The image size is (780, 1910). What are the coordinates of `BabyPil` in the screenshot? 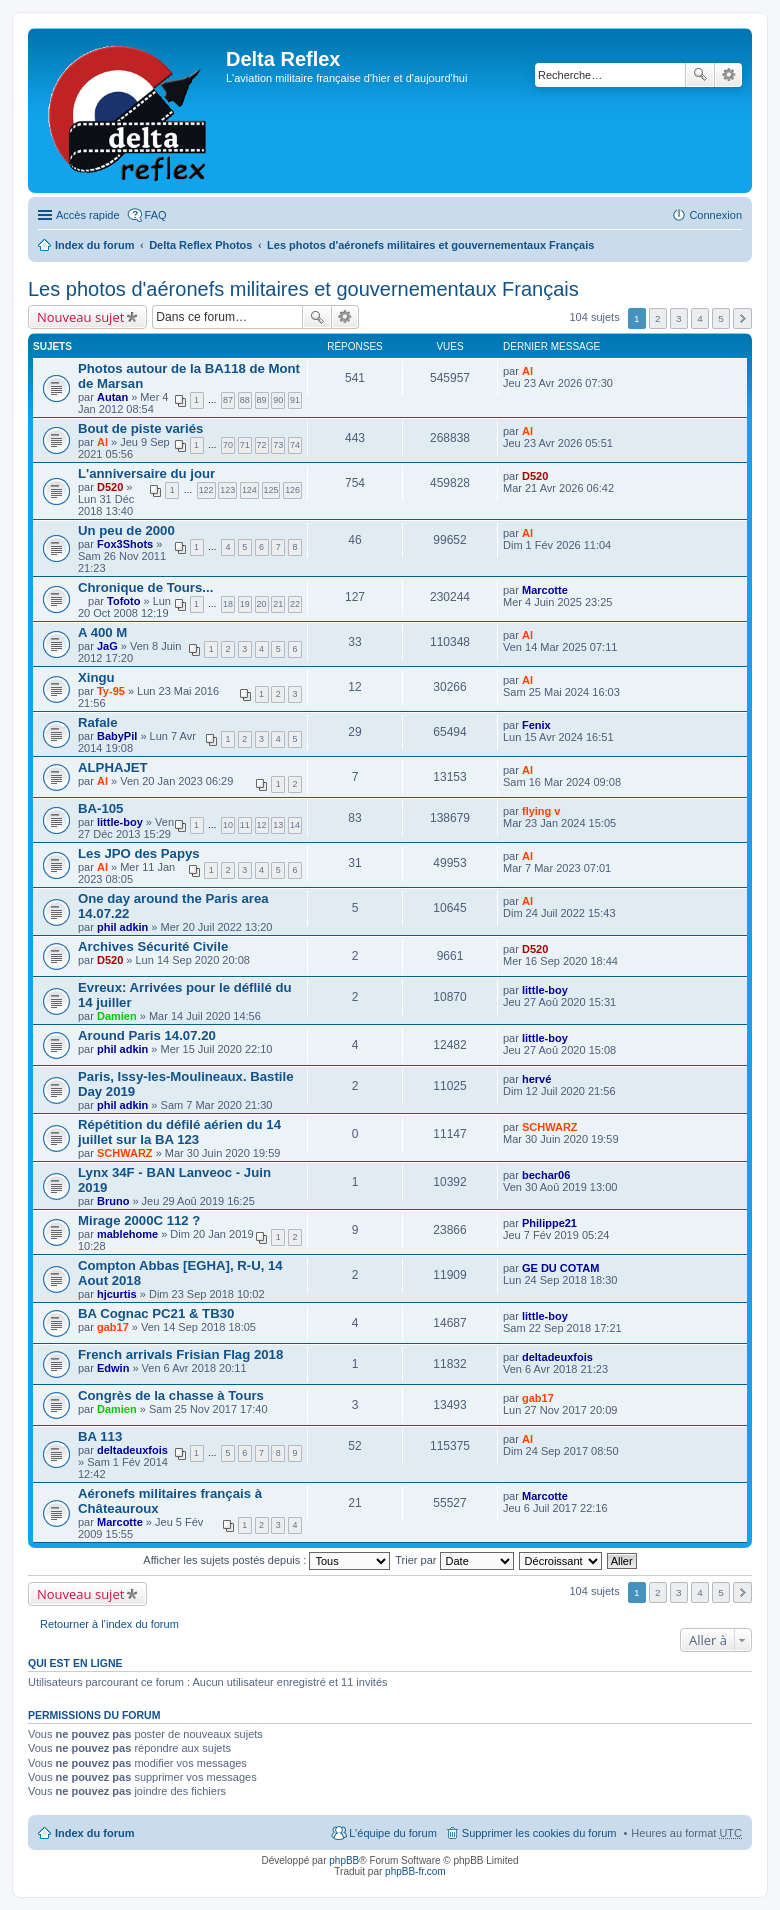 It's located at (117, 736).